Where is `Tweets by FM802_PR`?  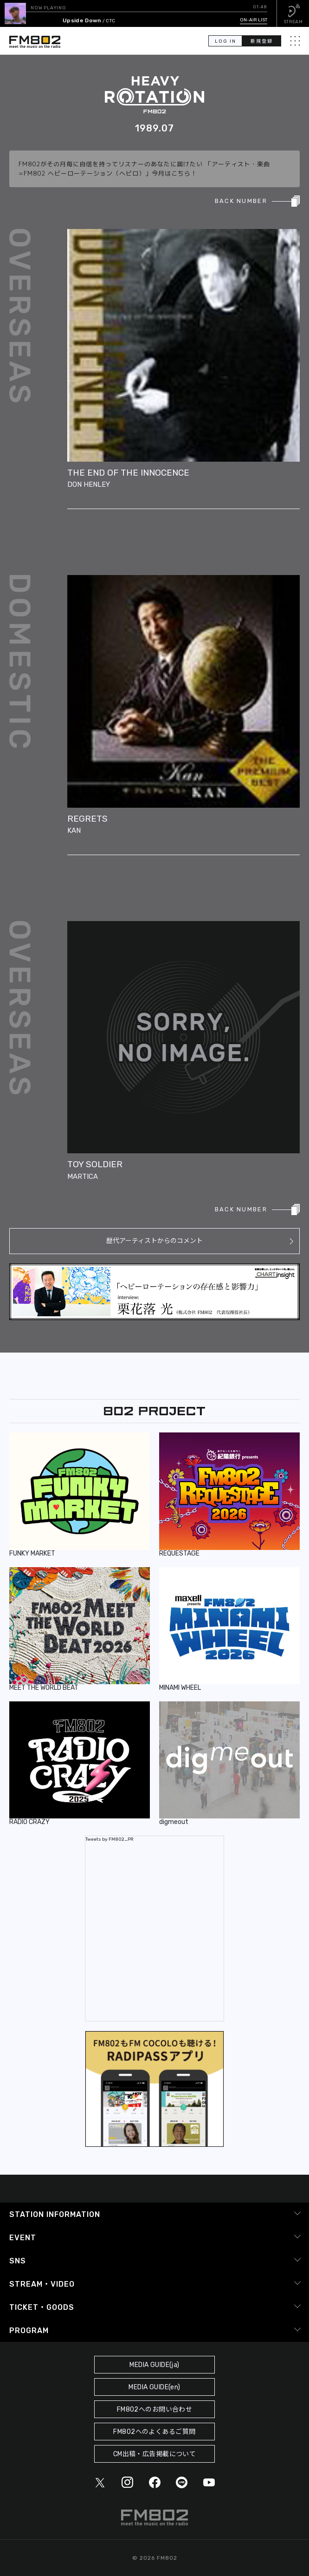
Tweets by FM802_PR is located at coordinates (109, 1839).